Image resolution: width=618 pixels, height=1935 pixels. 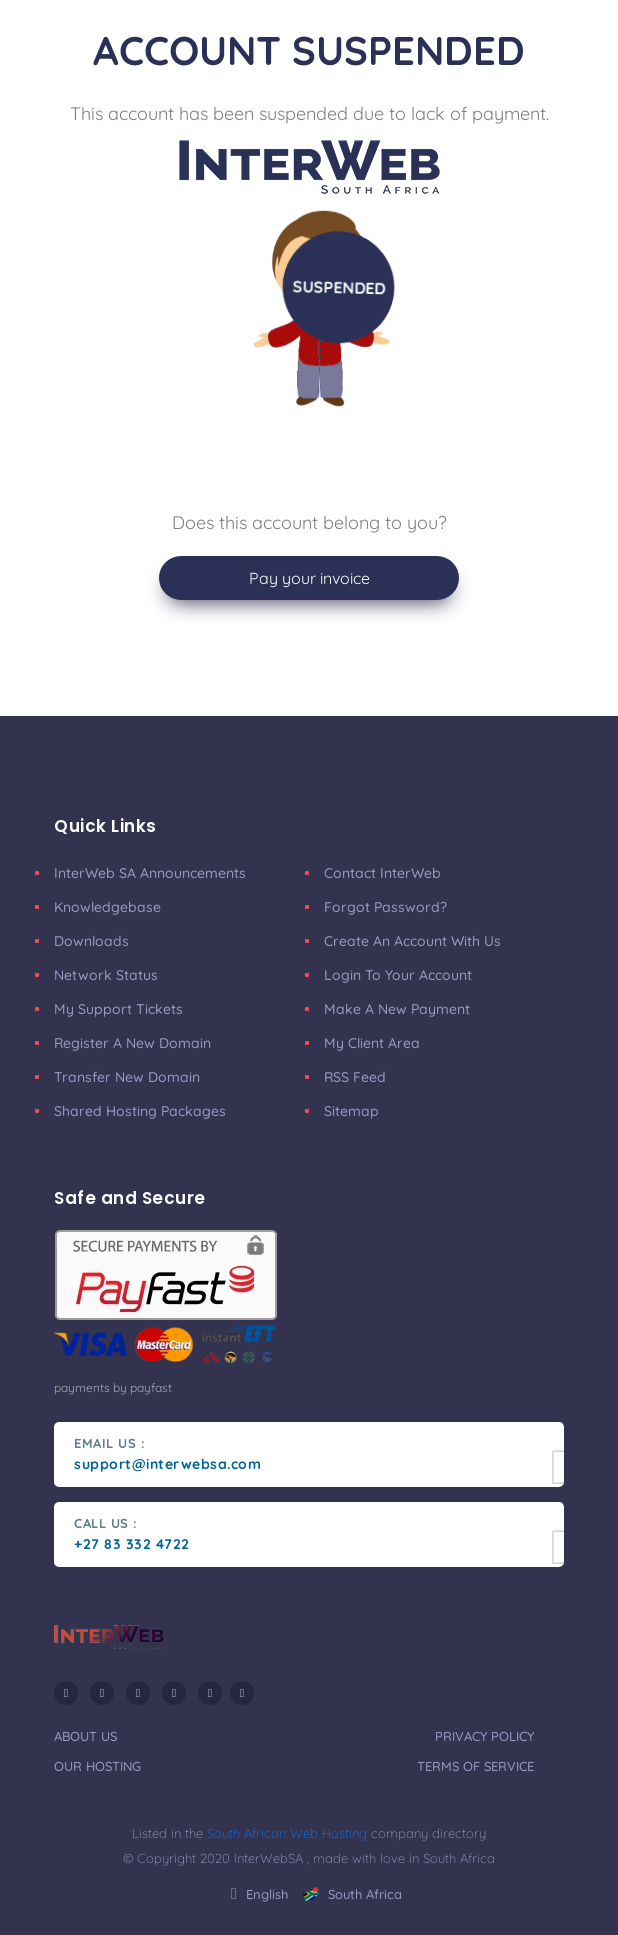 What do you see at coordinates (150, 873) in the screenshot?
I see `InterWeb SA announcements` at bounding box center [150, 873].